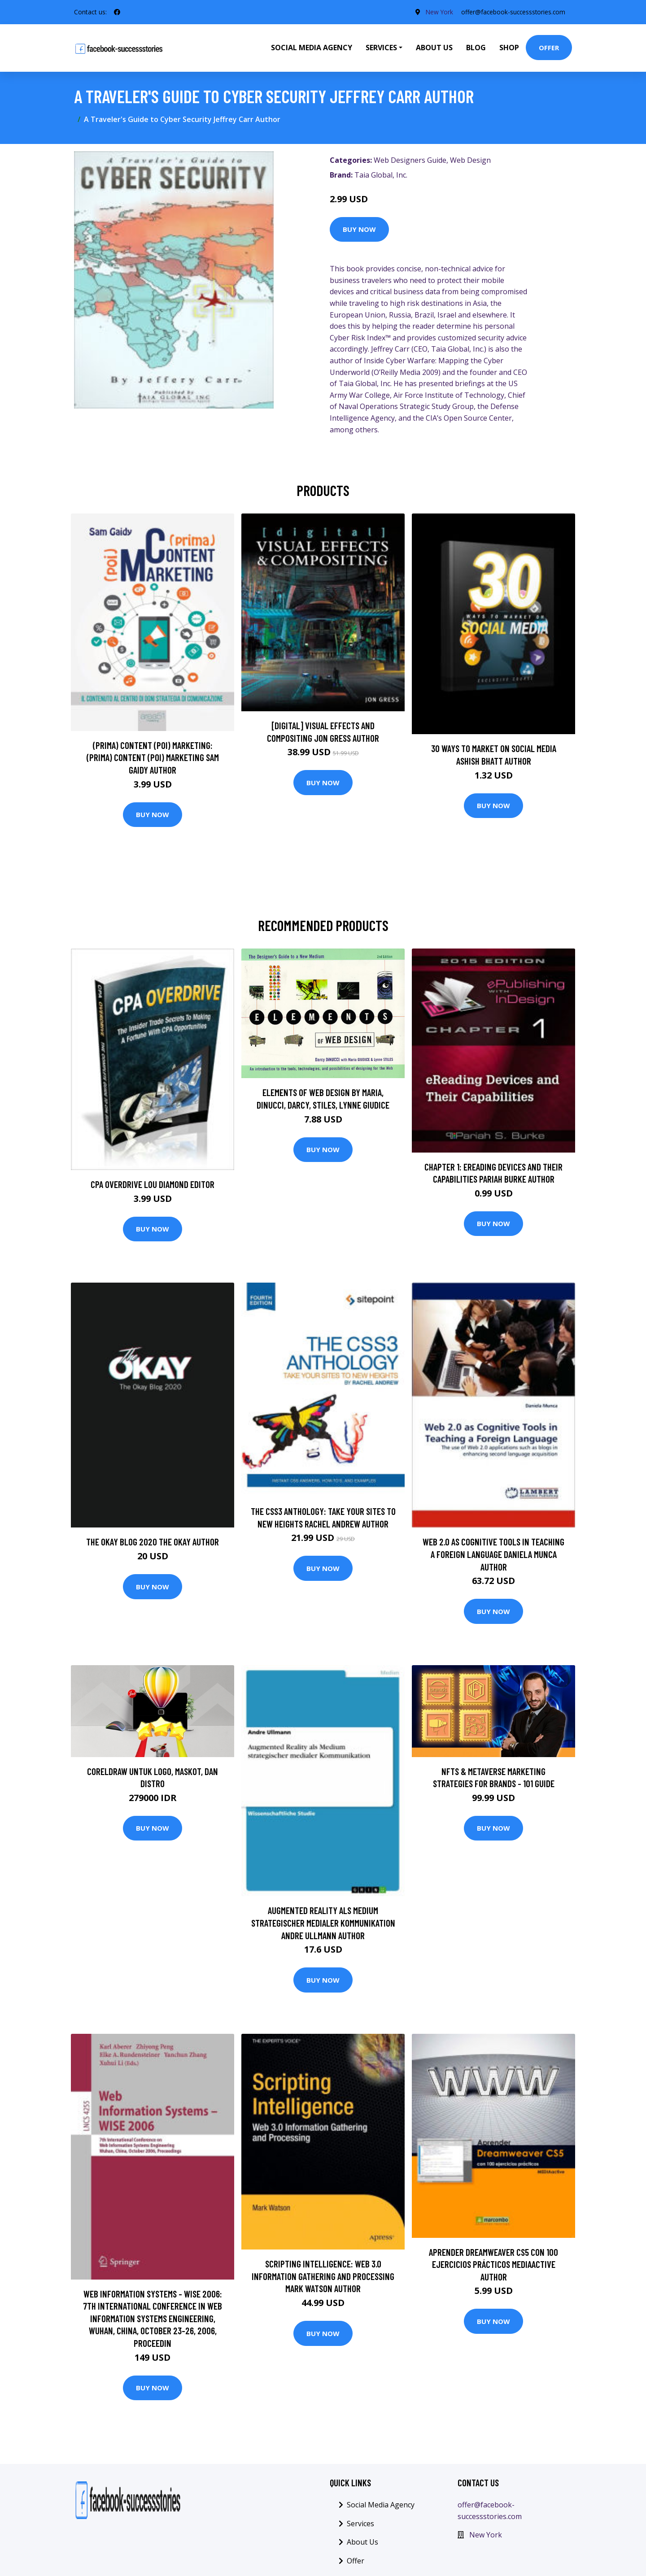 The height and width of the screenshot is (2576, 646). What do you see at coordinates (549, 47) in the screenshot?
I see `Offer` at bounding box center [549, 47].